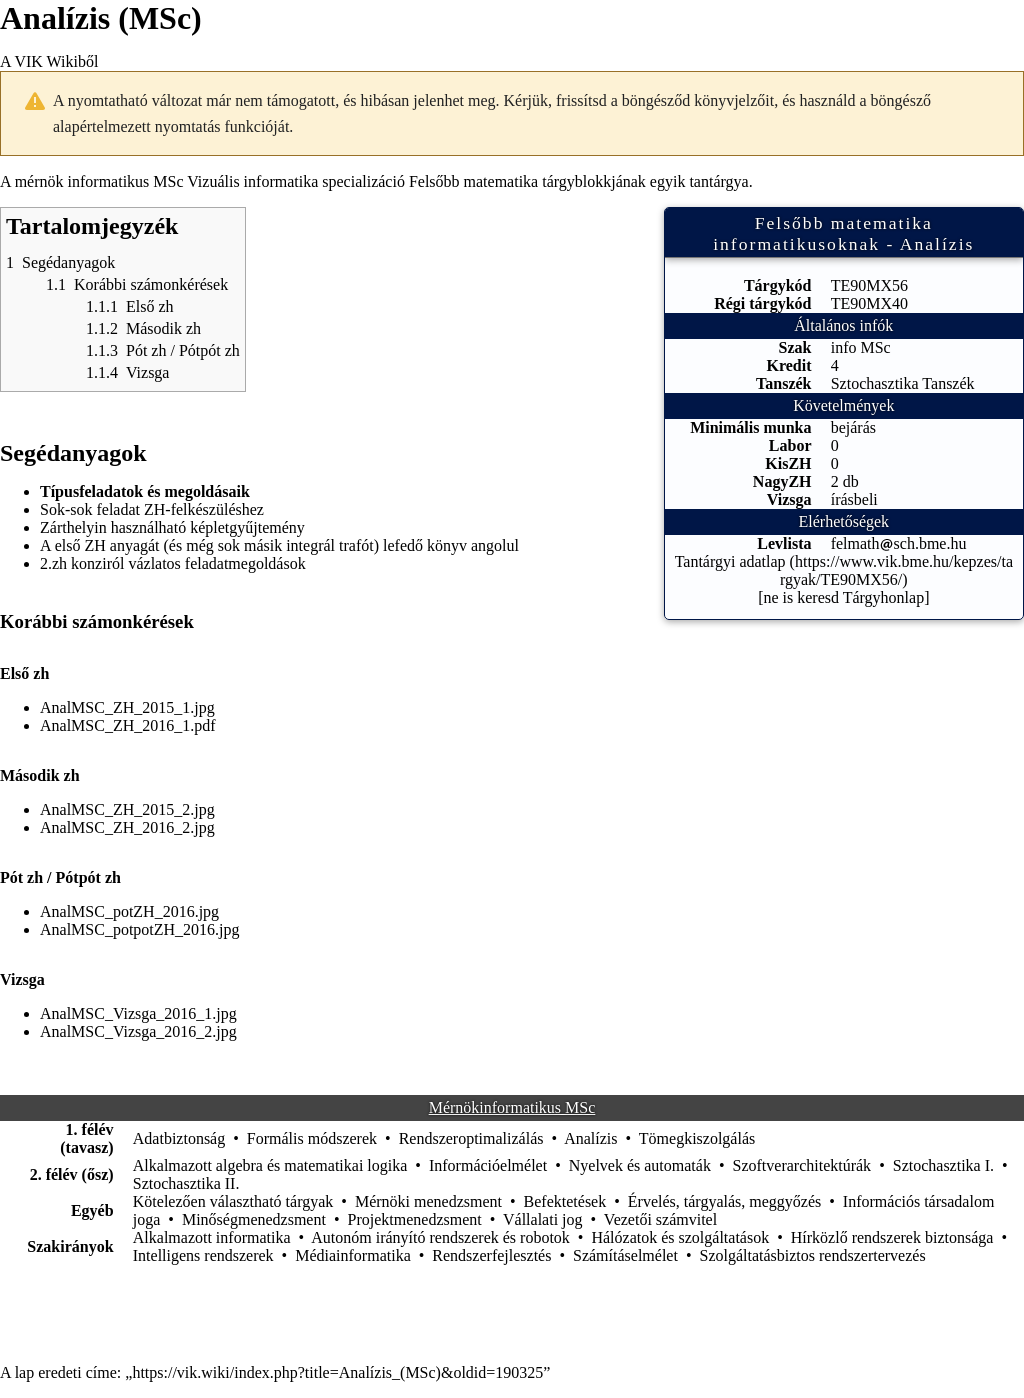  Describe the element at coordinates (279, 545) in the screenshot. I see `A első ZH anyagát (és még sok másik integrál trafót) lefedő könyv angolul` at that location.